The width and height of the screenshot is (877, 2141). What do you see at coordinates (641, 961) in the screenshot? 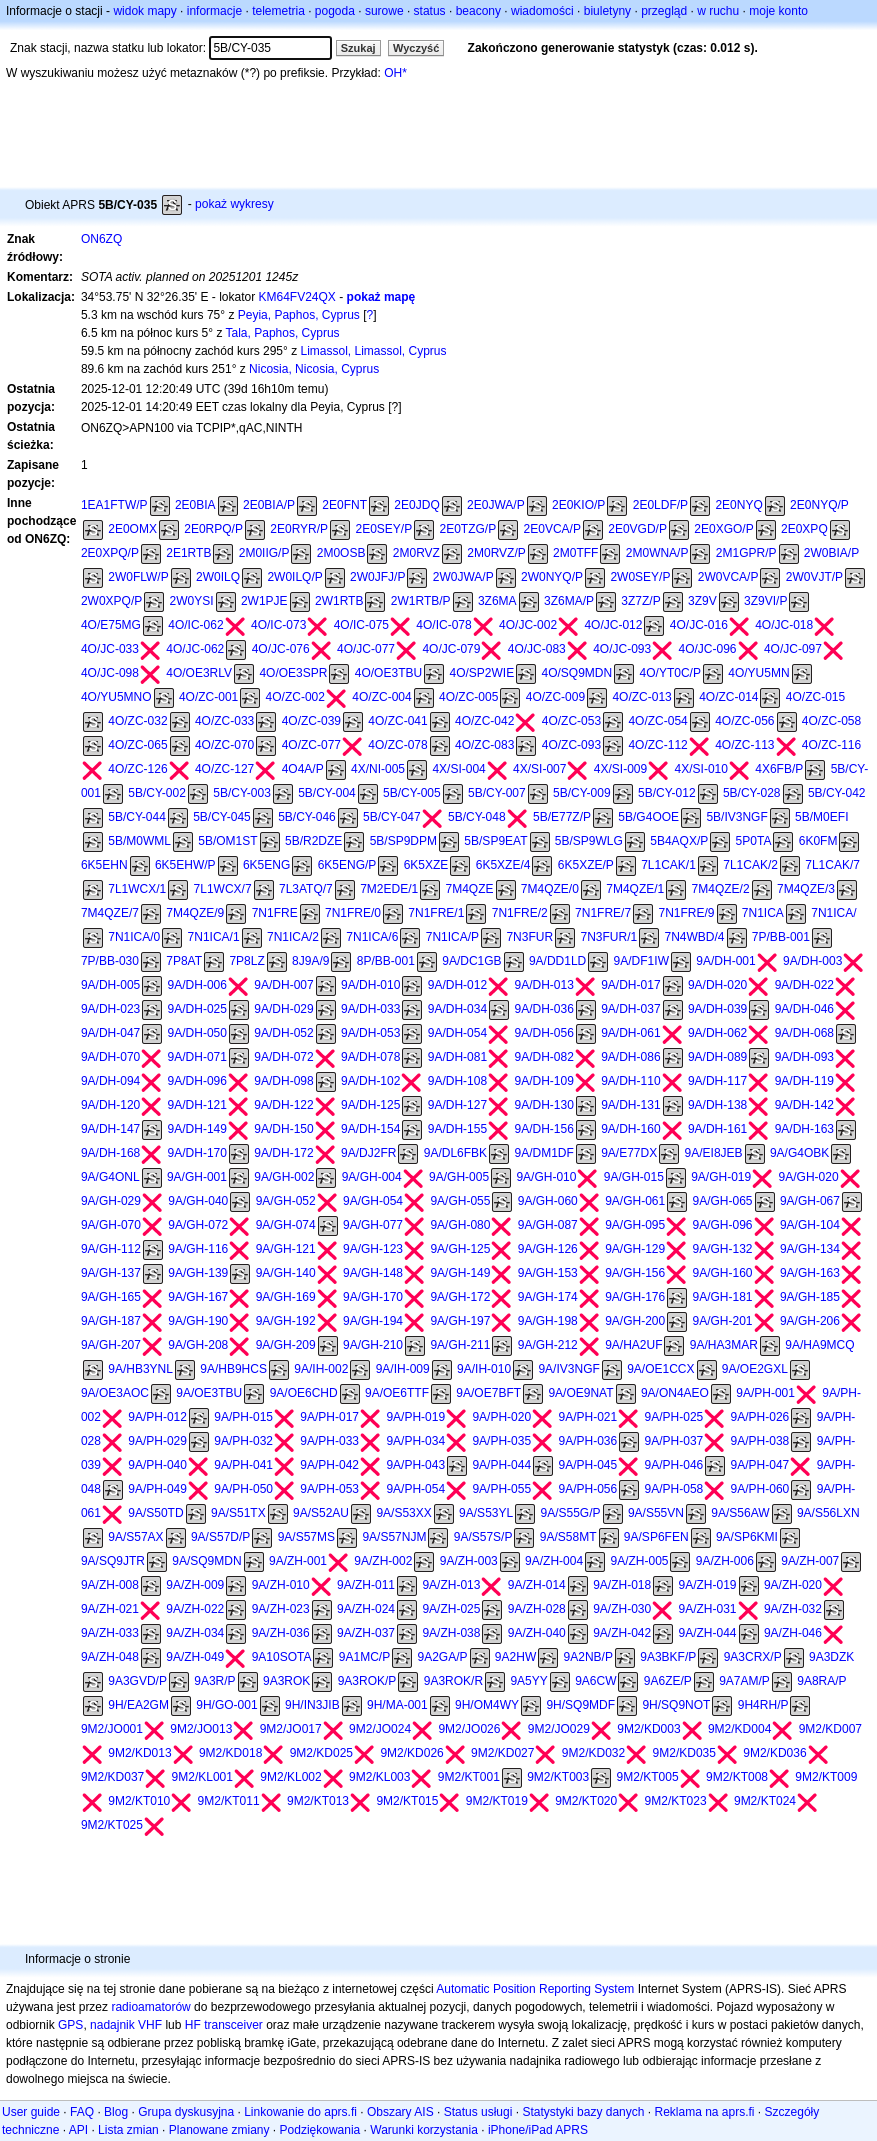
I see `9A/DF1IW` at bounding box center [641, 961].